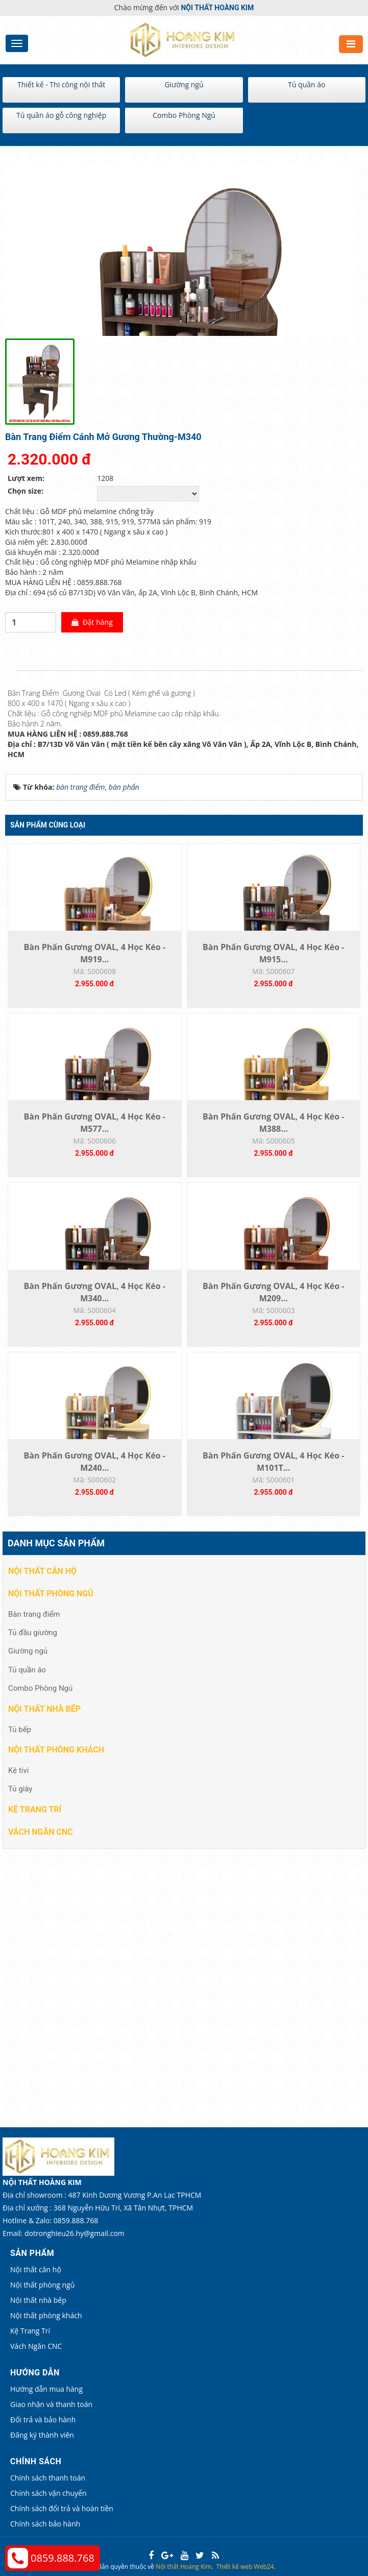 The width and height of the screenshot is (368, 2576). Describe the element at coordinates (61, 84) in the screenshot. I see `Thiết kế - Thi công nội thất` at that location.